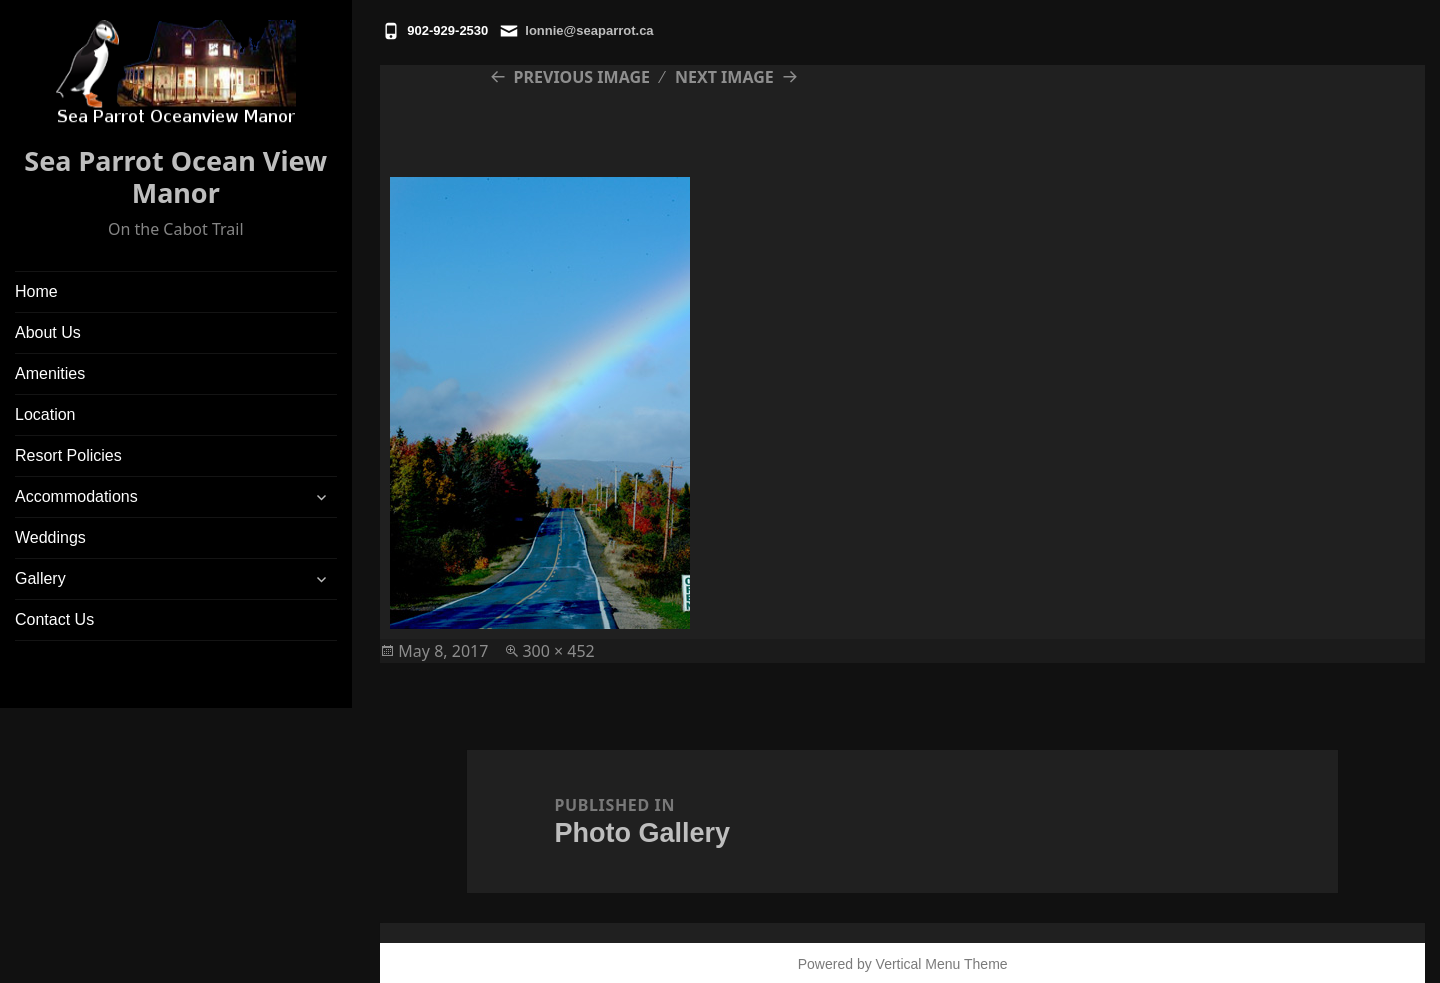 The height and width of the screenshot is (983, 1440). I want to click on Home, so click(36, 291).